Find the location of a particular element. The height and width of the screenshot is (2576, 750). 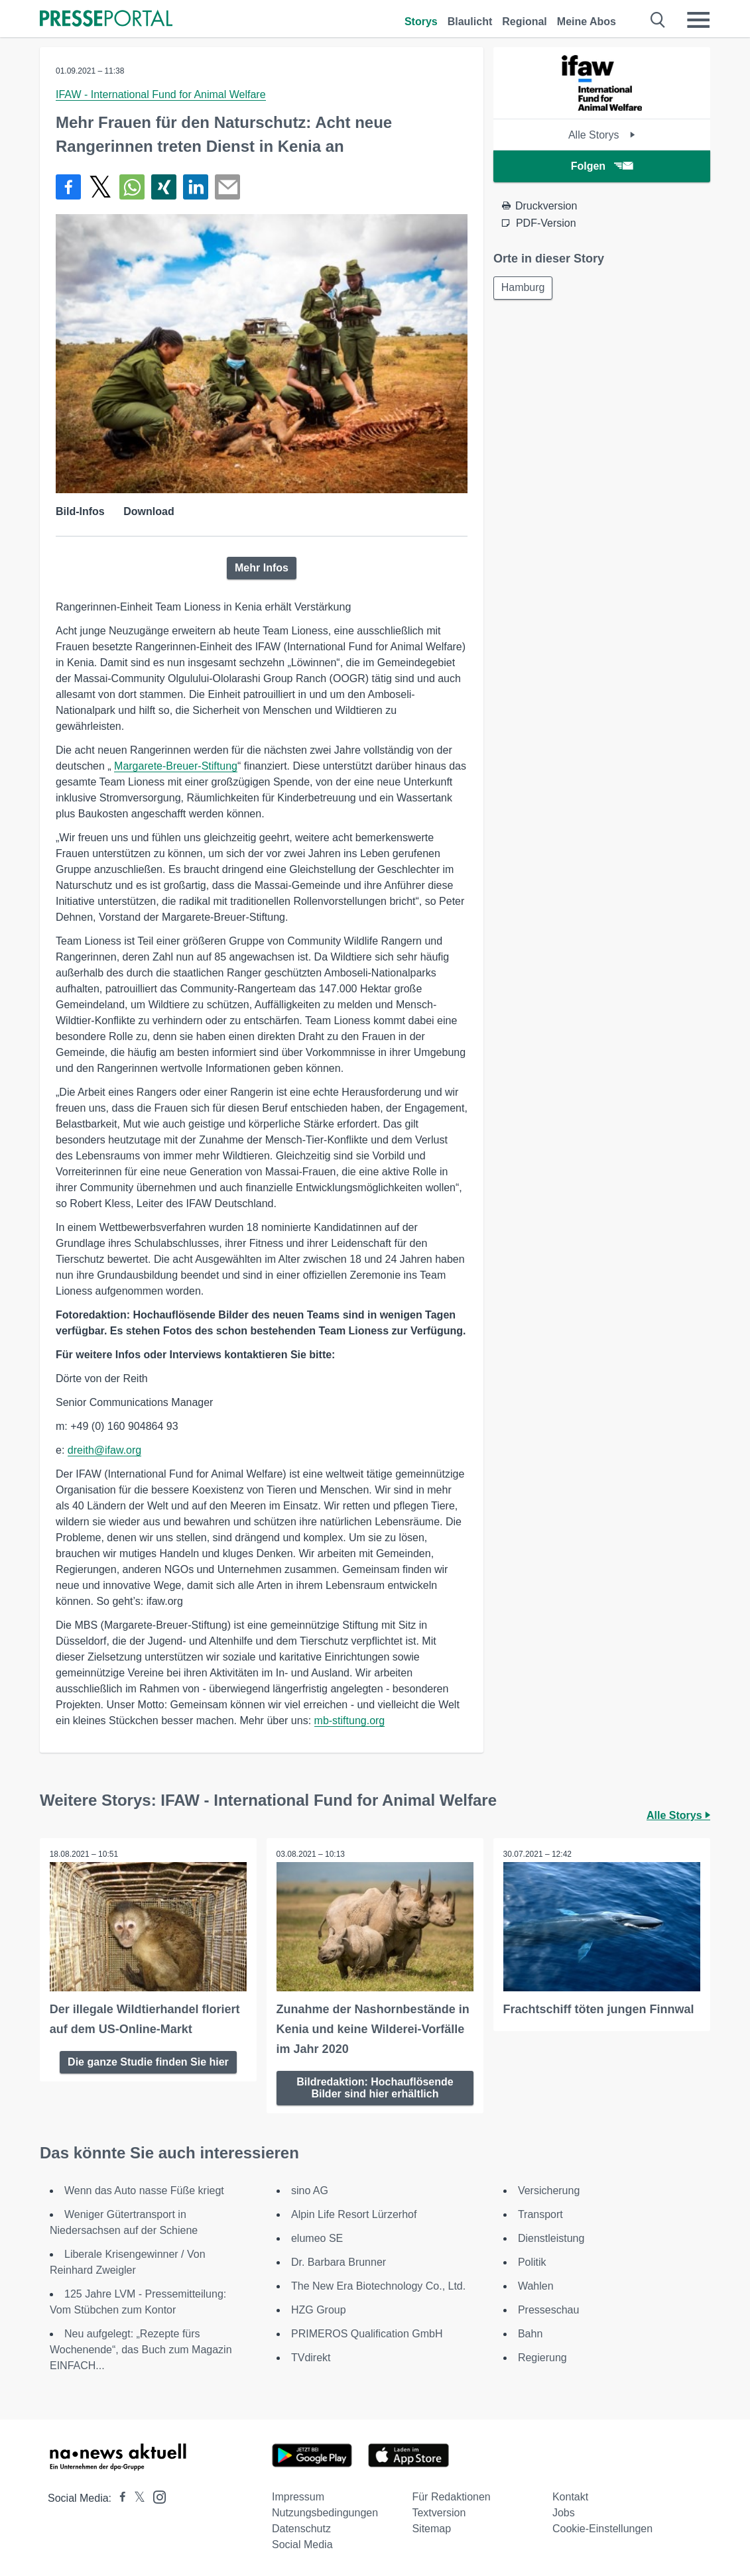

Textversion is located at coordinates (439, 2512).